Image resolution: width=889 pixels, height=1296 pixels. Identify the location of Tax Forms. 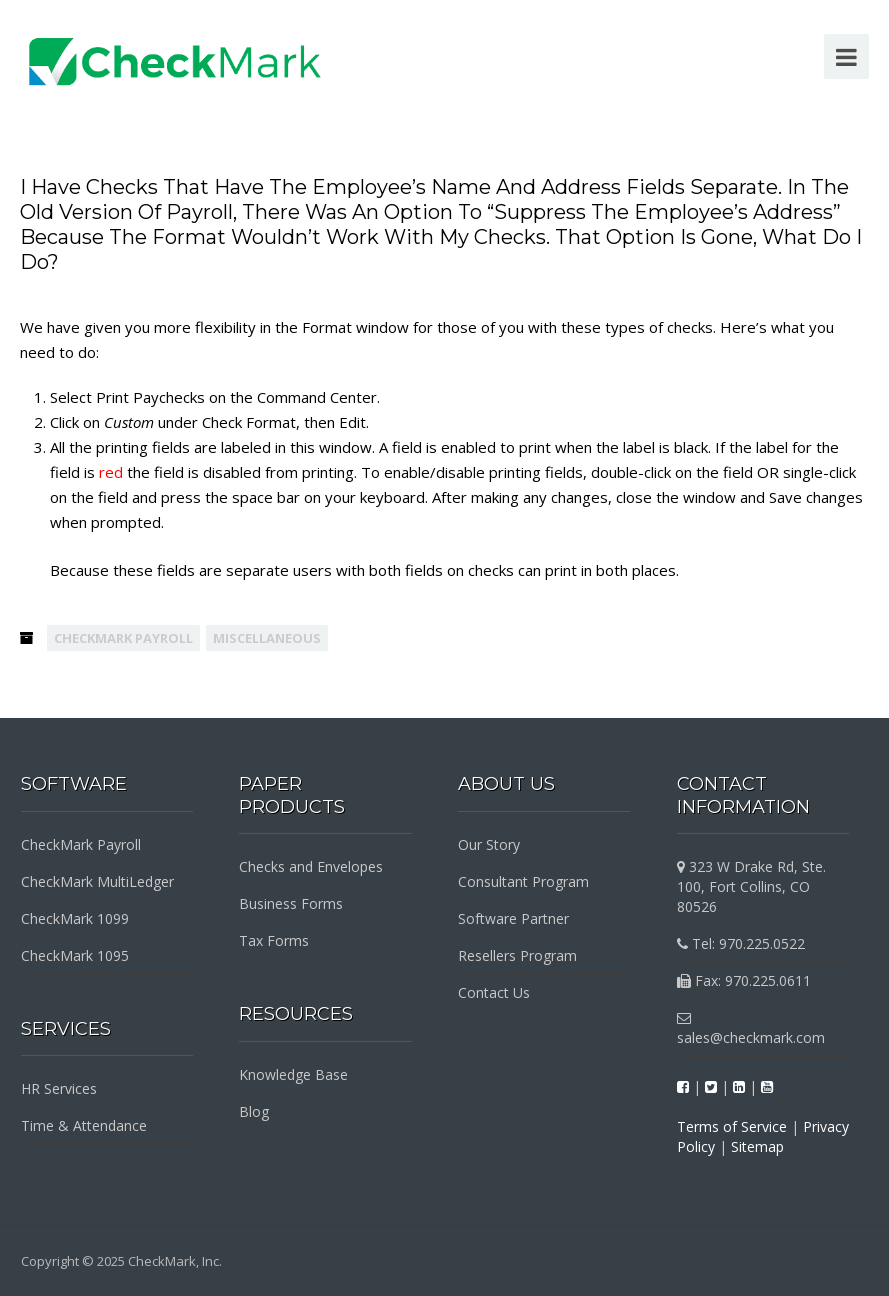
(274, 940).